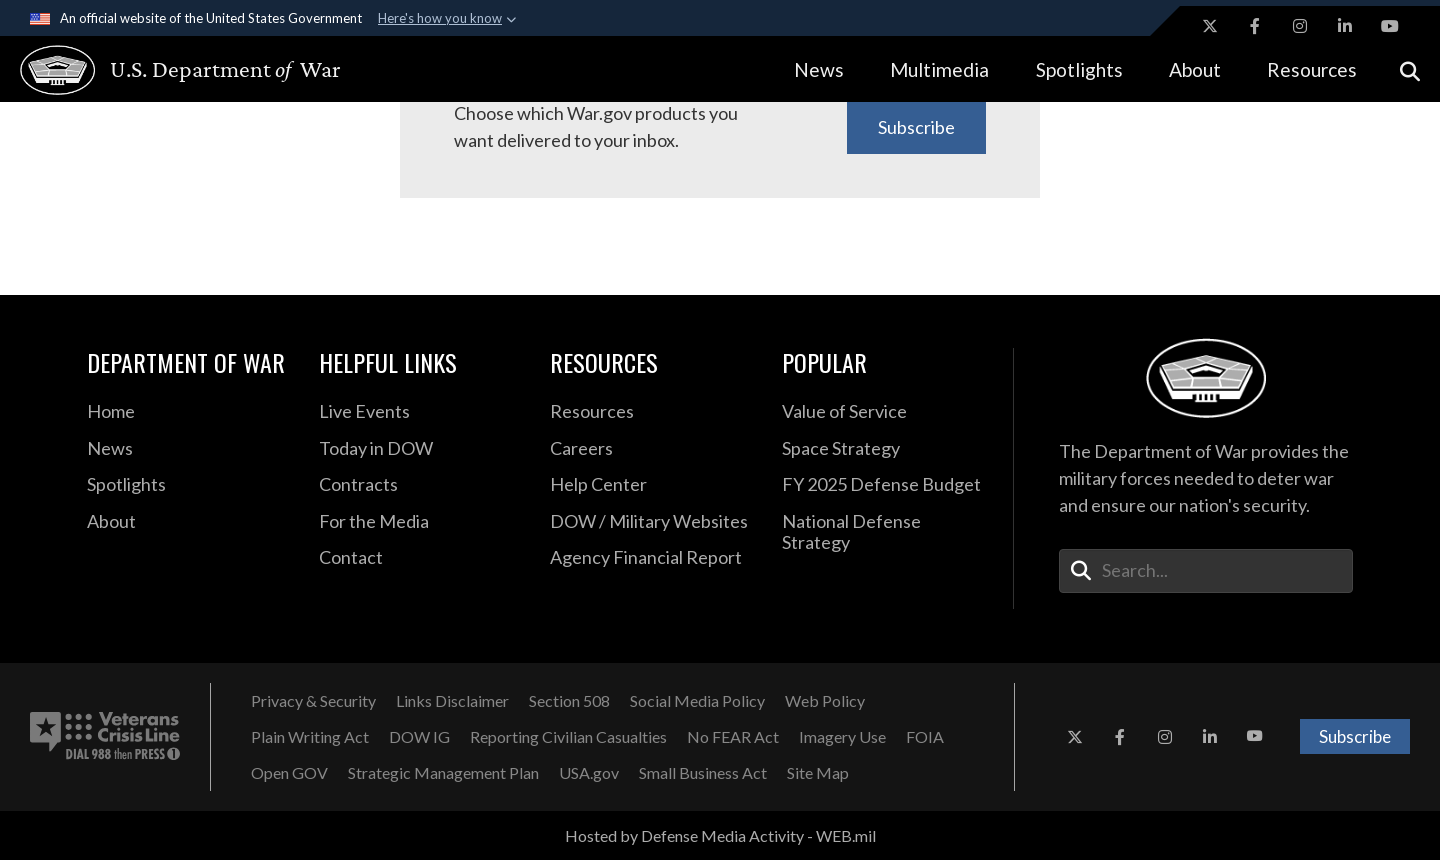 The height and width of the screenshot is (860, 1440). What do you see at coordinates (720, 835) in the screenshot?
I see `Hosted by Defense Media Activity - WEB.mil` at bounding box center [720, 835].